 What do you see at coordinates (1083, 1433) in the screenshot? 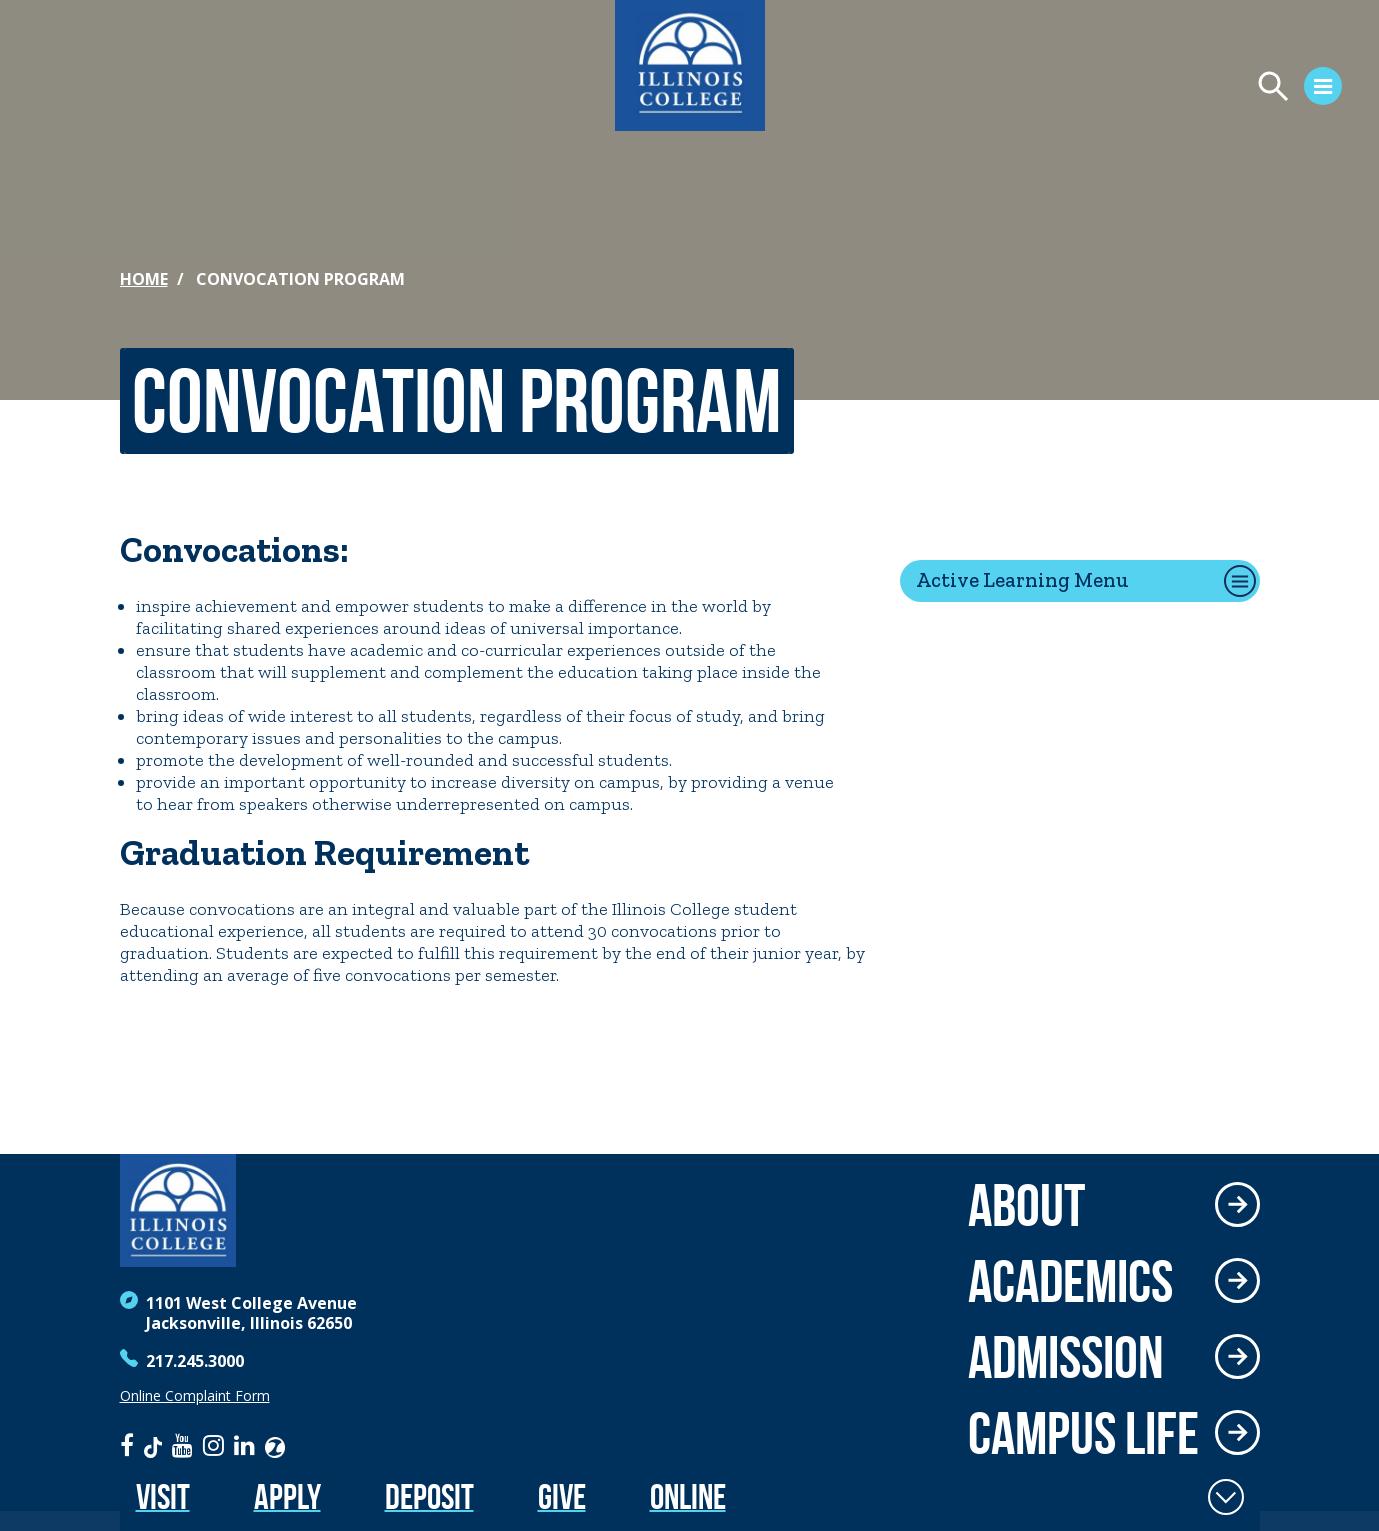
I see `Campus Life` at bounding box center [1083, 1433].